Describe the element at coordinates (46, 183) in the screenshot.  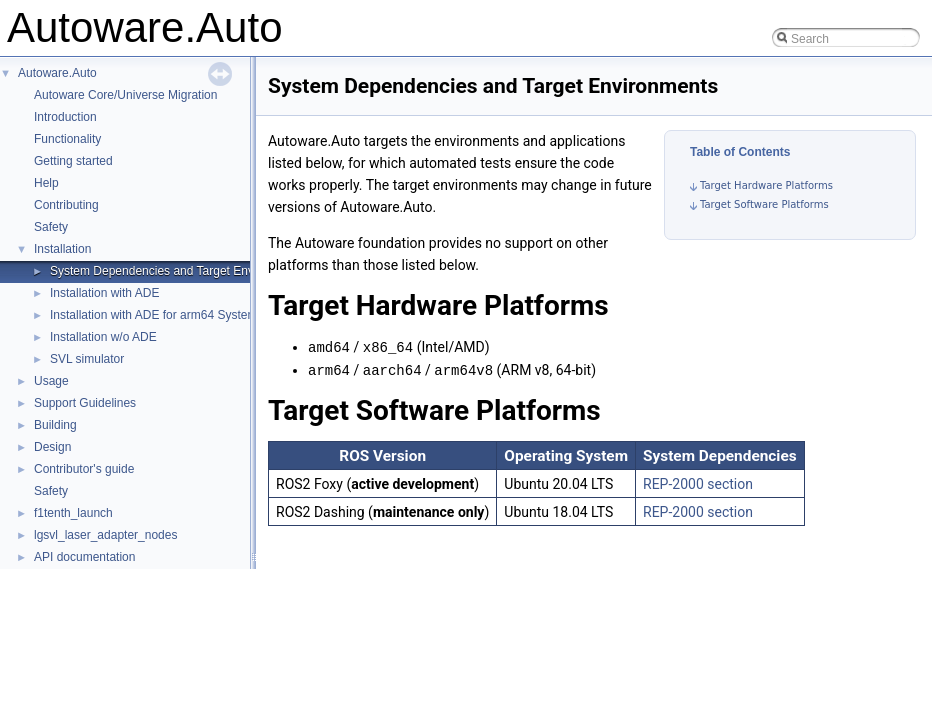
I see `Help` at that location.